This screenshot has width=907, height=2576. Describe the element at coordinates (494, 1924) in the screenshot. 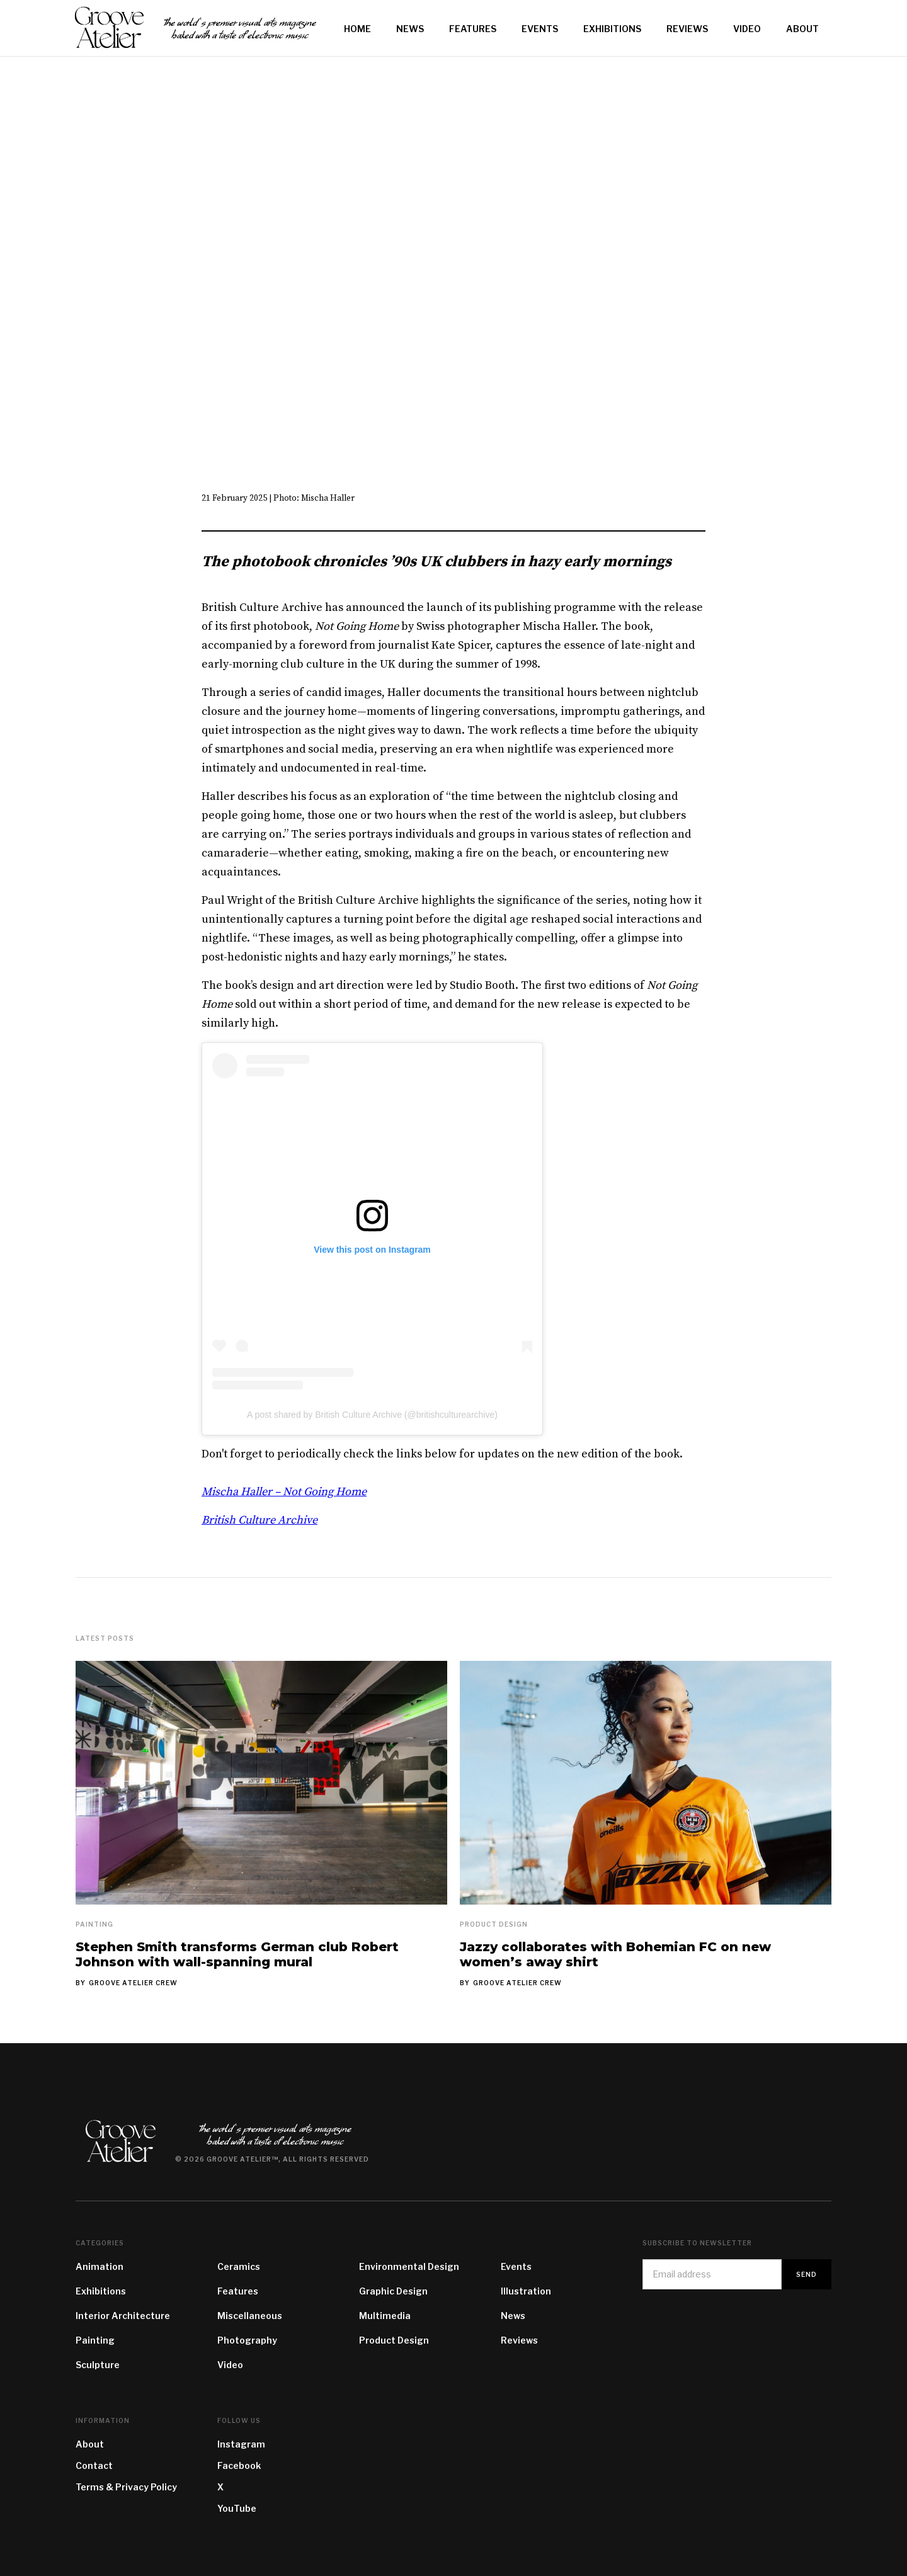

I see `Product Design` at that location.